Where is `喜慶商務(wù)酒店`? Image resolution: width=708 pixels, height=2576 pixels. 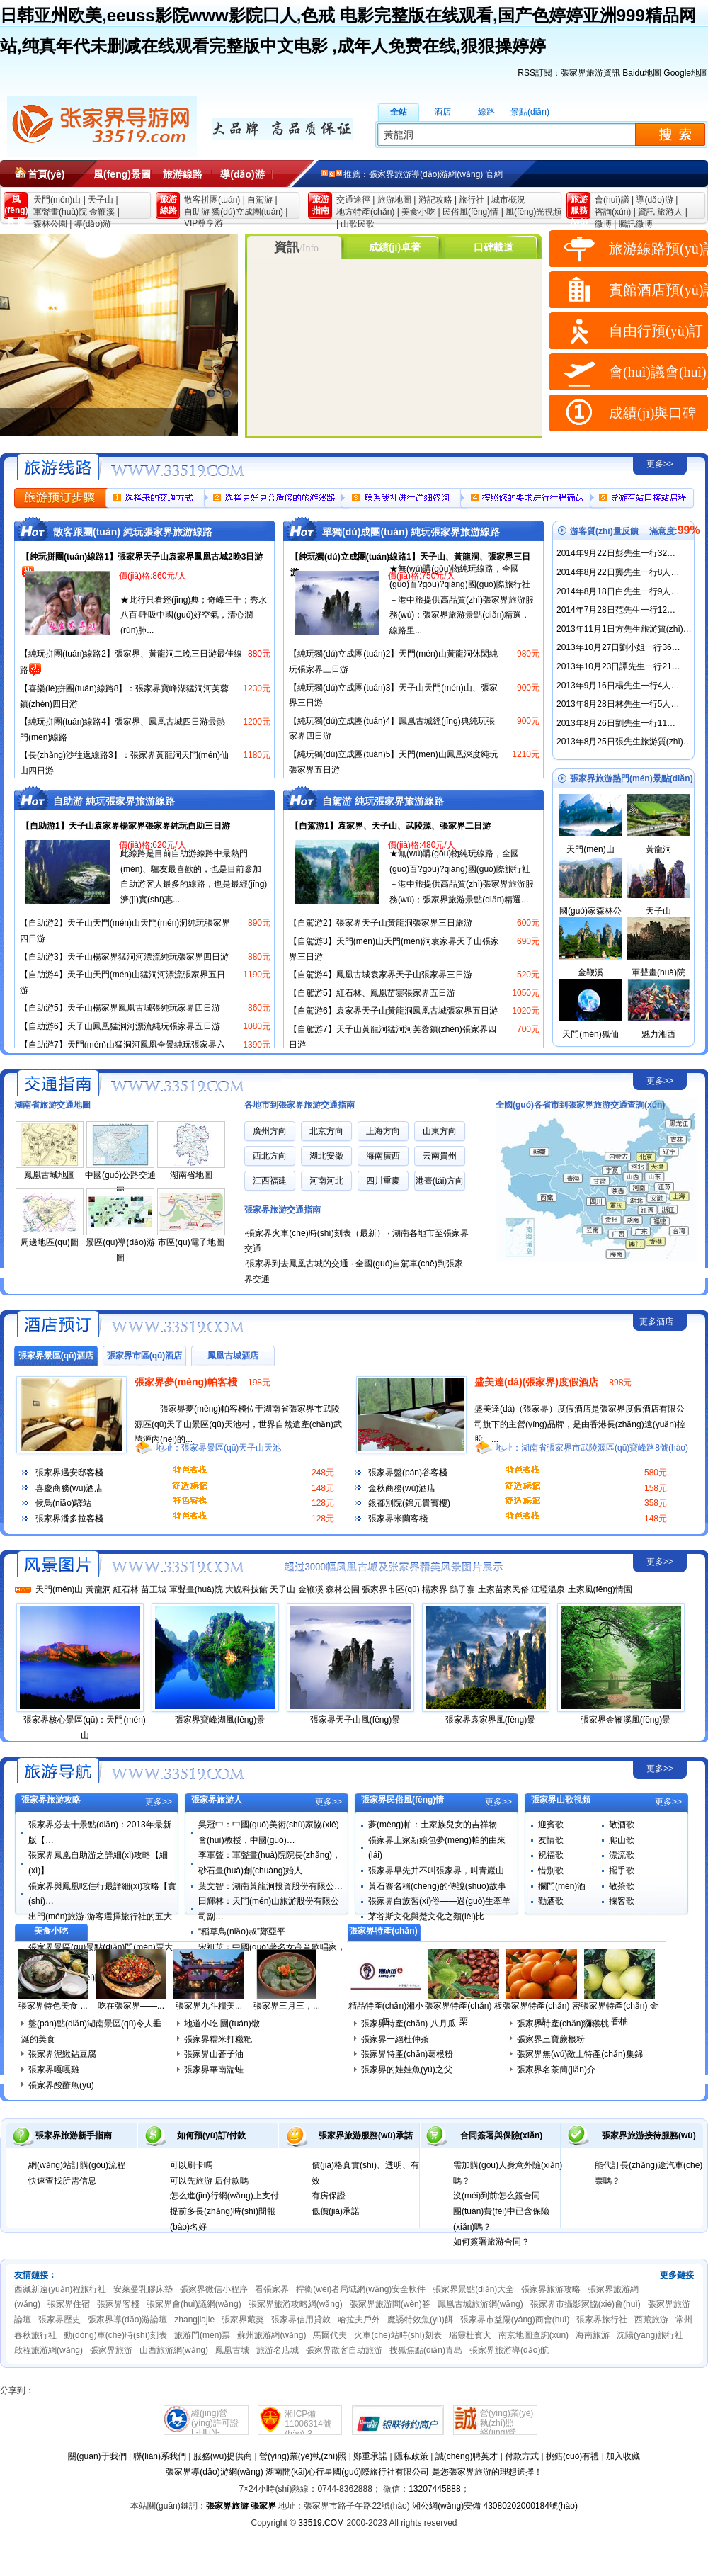 喜慶商務(wù)酒店 is located at coordinates (69, 1488).